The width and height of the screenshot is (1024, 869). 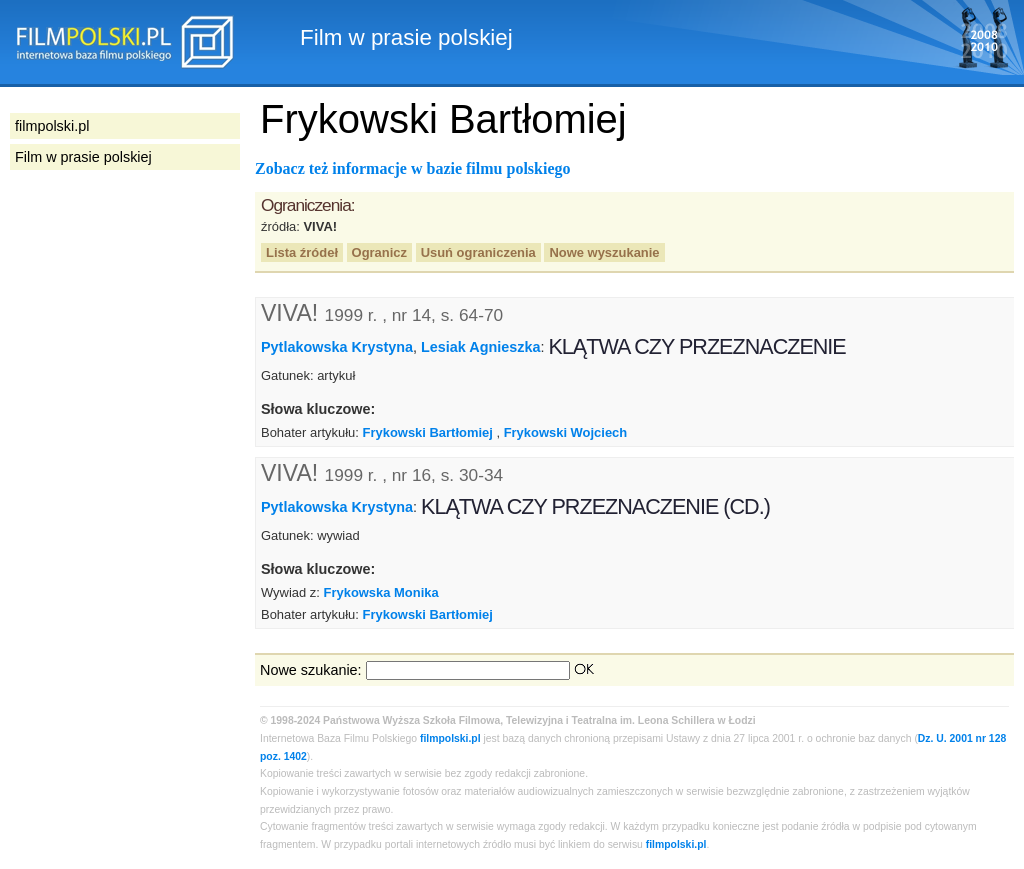 I want to click on Film w prasie polskiej, so click(x=83, y=157).